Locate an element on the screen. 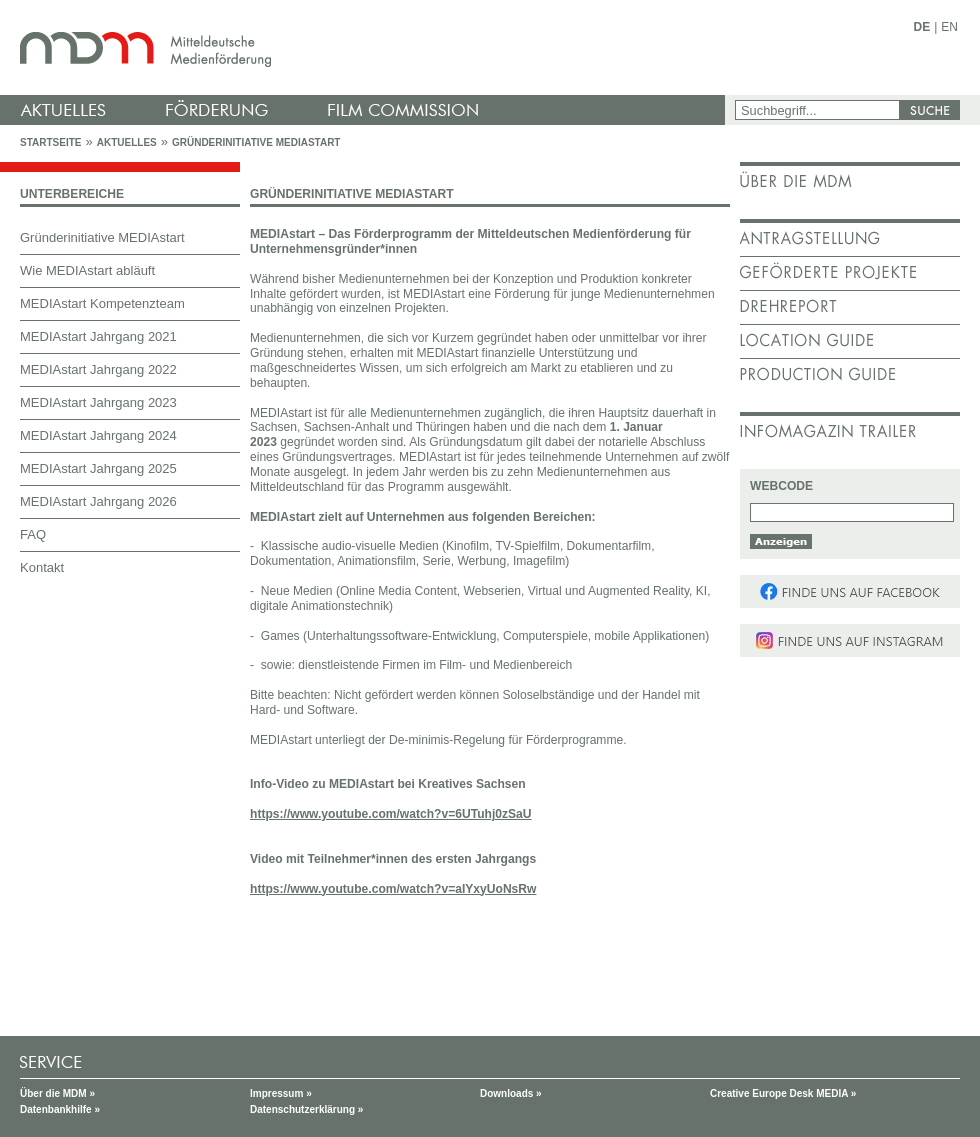 Image resolution: width=980 pixels, height=1137 pixels. MEDIAstart Jahrgang 2023 is located at coordinates (98, 402).